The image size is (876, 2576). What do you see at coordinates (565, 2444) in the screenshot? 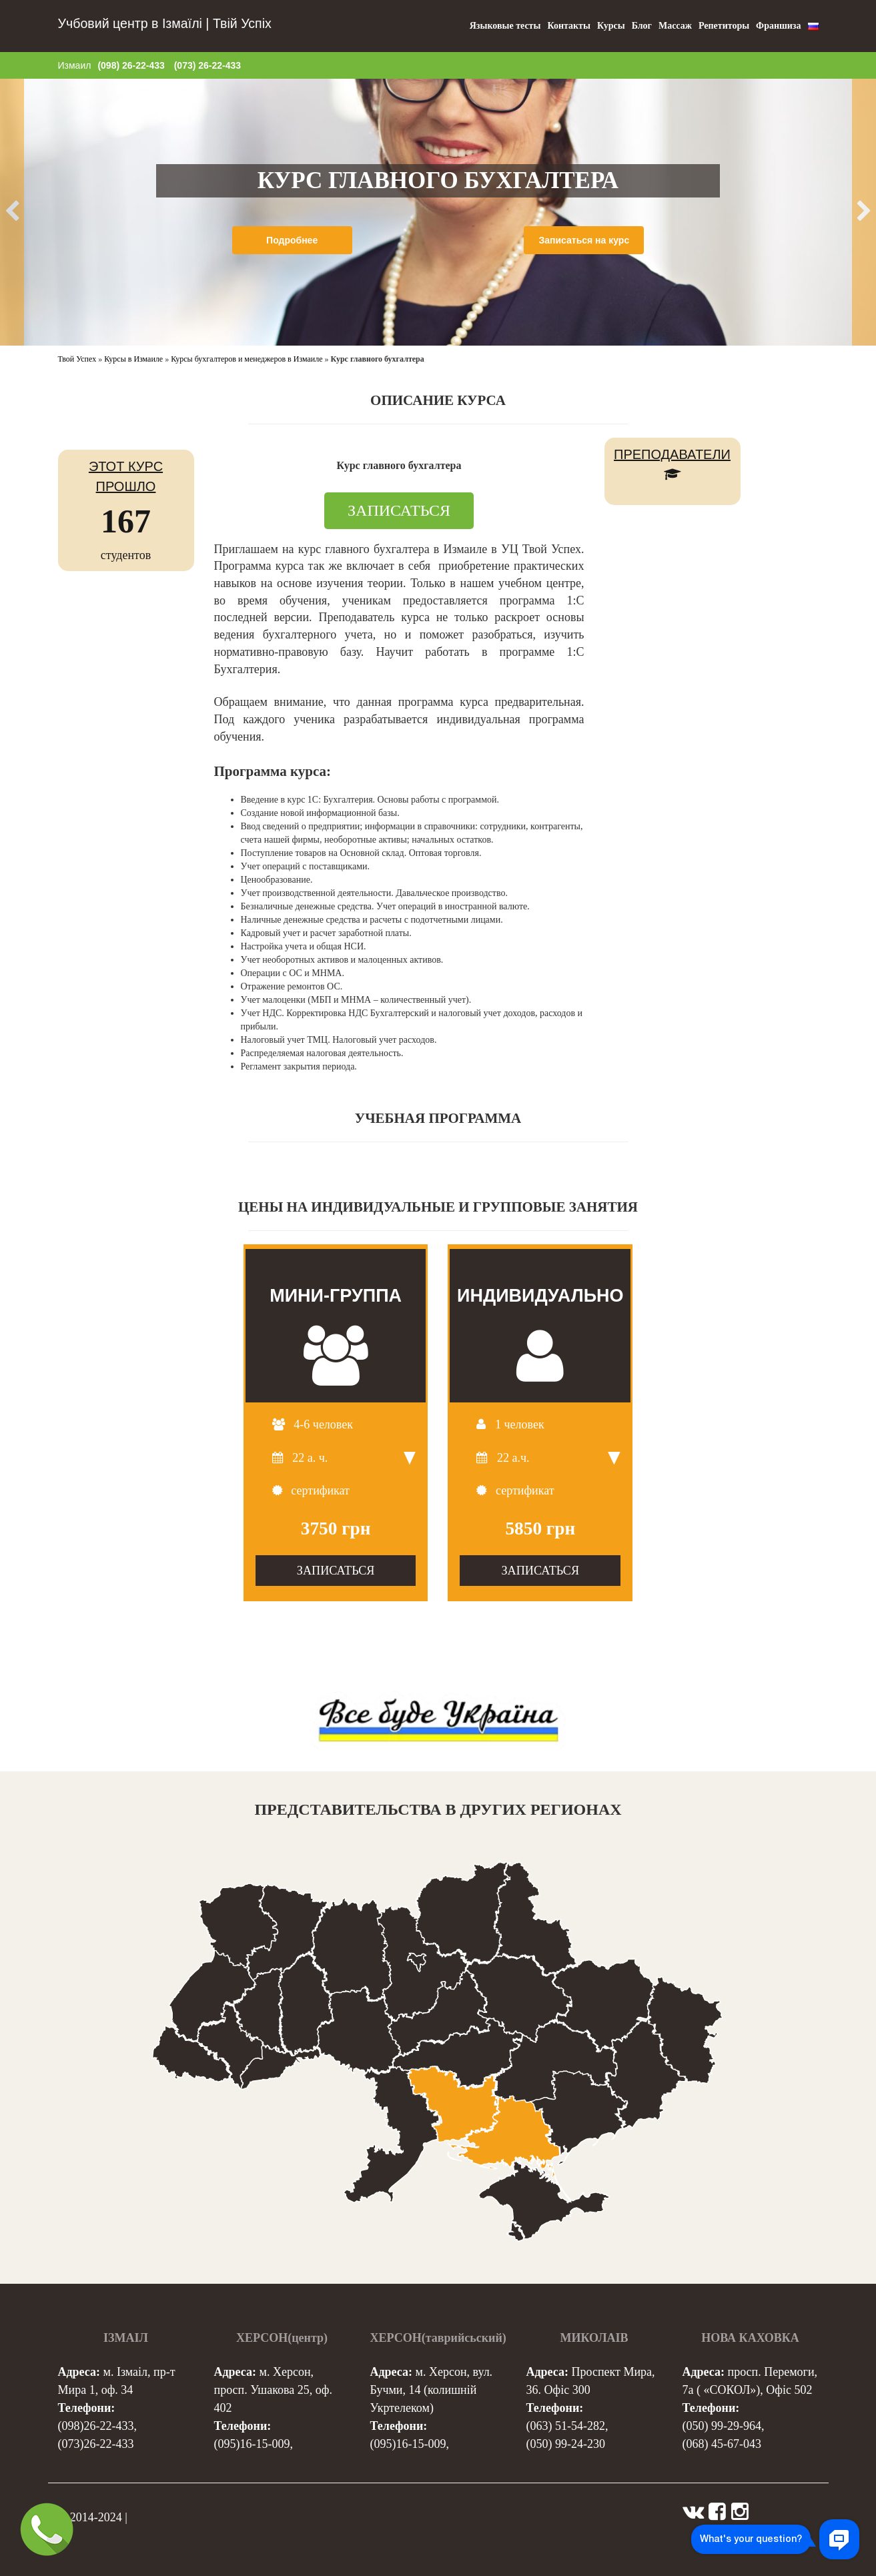
I see `(050) 99-24-230` at bounding box center [565, 2444].